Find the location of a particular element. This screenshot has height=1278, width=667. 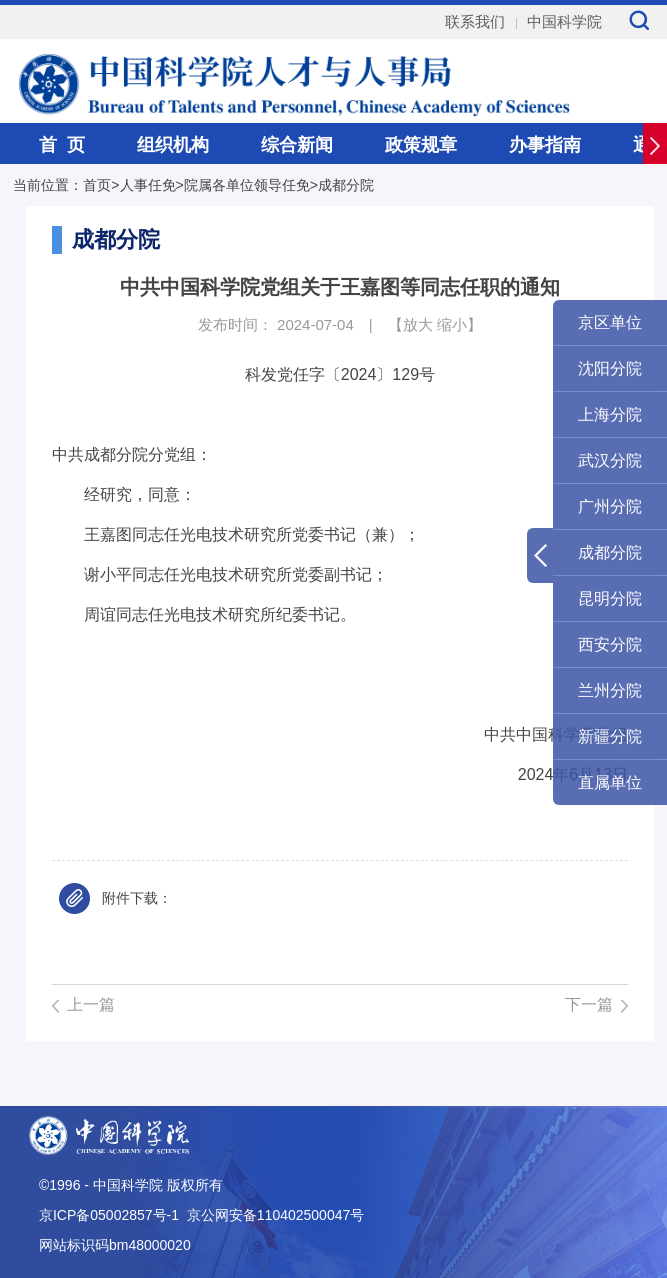

兰州分院 is located at coordinates (610, 690).